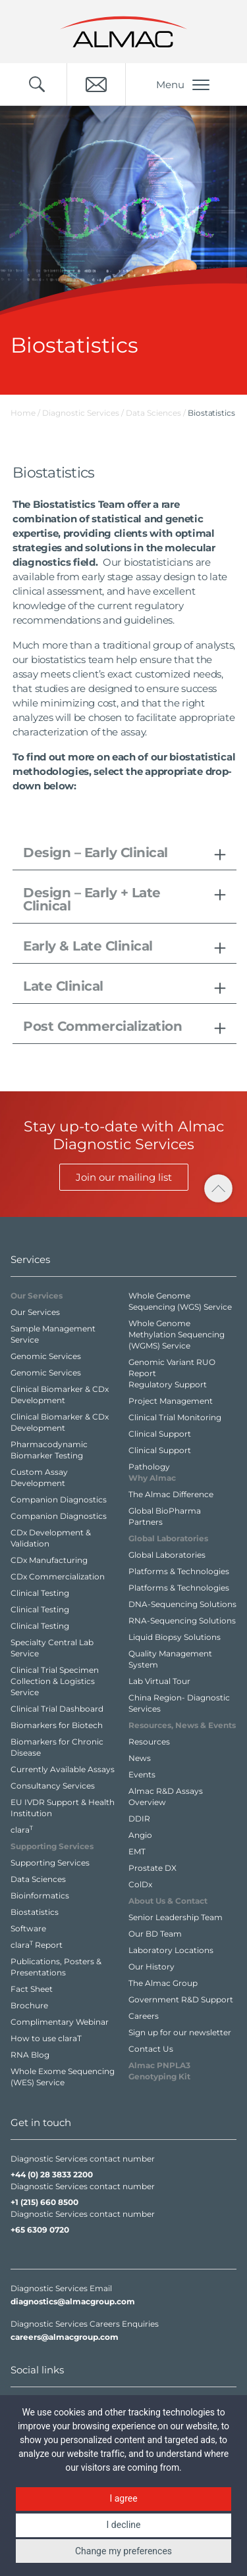 The height and width of the screenshot is (2576, 247). What do you see at coordinates (73, 2301) in the screenshot?
I see `diagnostics@almacgroup.com` at bounding box center [73, 2301].